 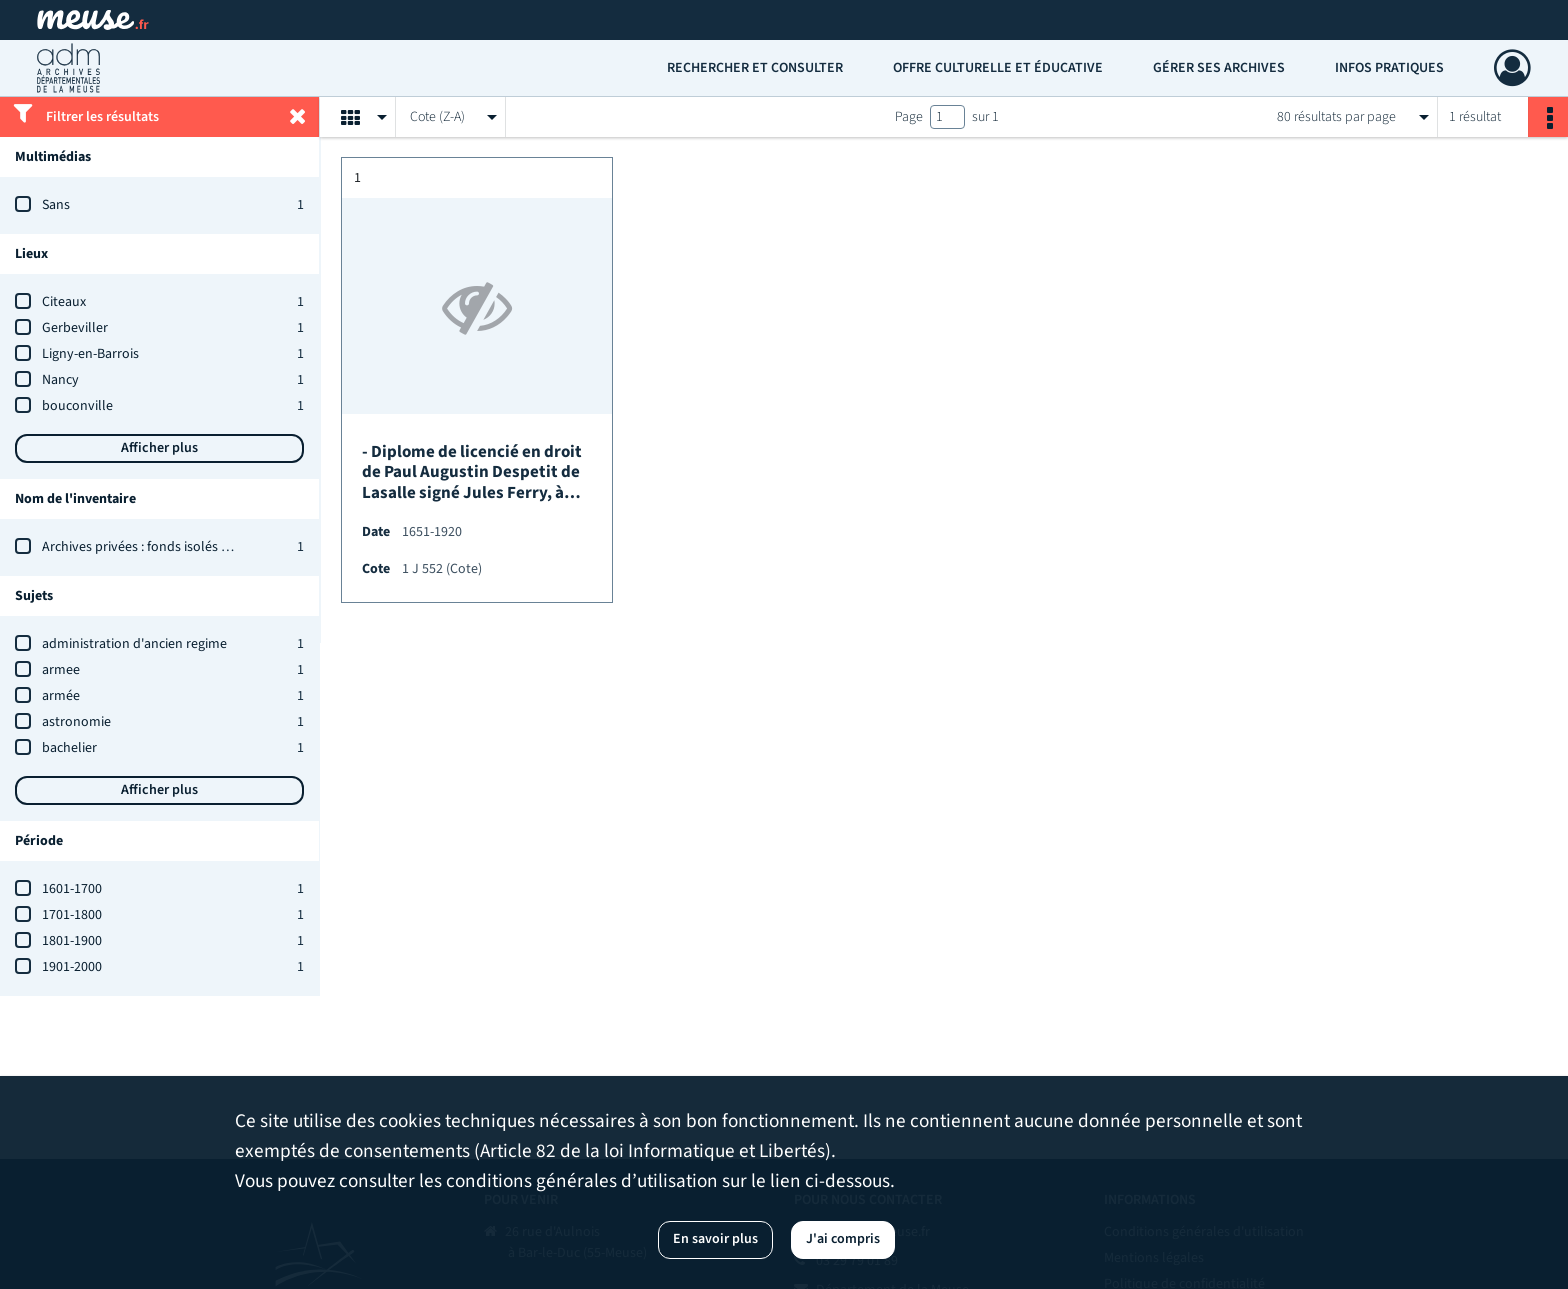 I want to click on 1901-2000, so click(x=72, y=967).